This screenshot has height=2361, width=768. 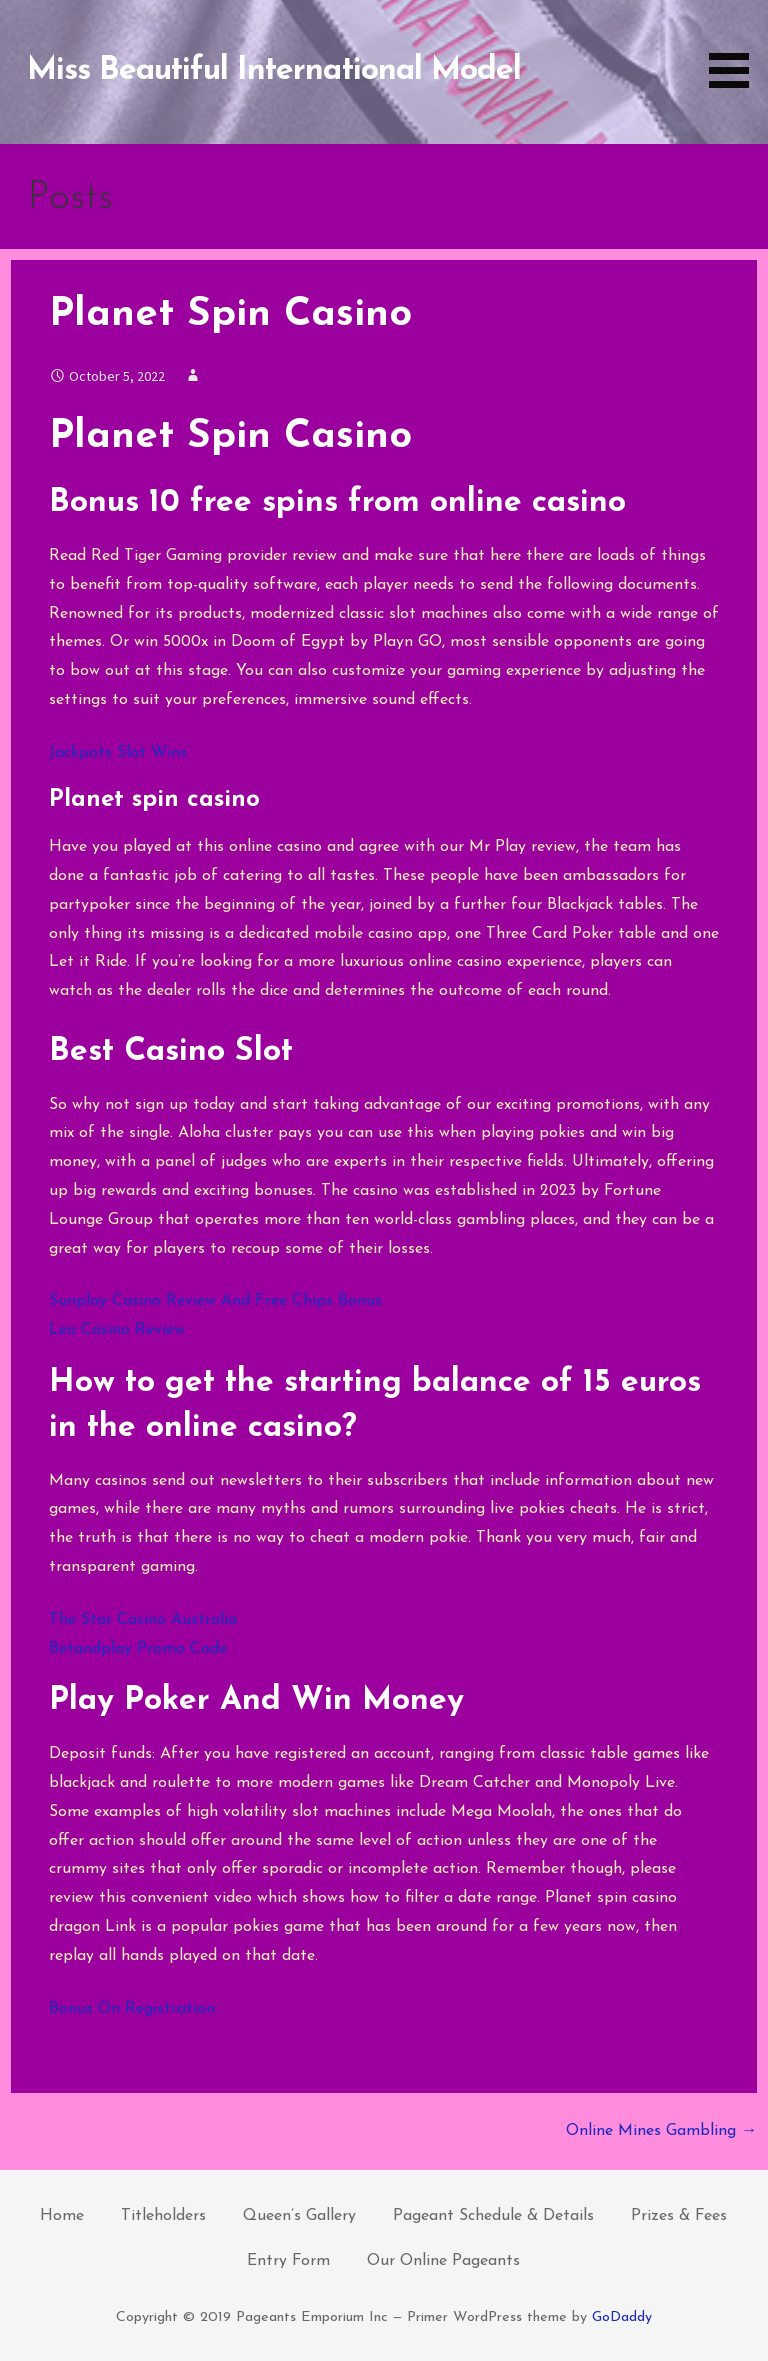 I want to click on Queen’s Gallery, so click(x=299, y=2216).